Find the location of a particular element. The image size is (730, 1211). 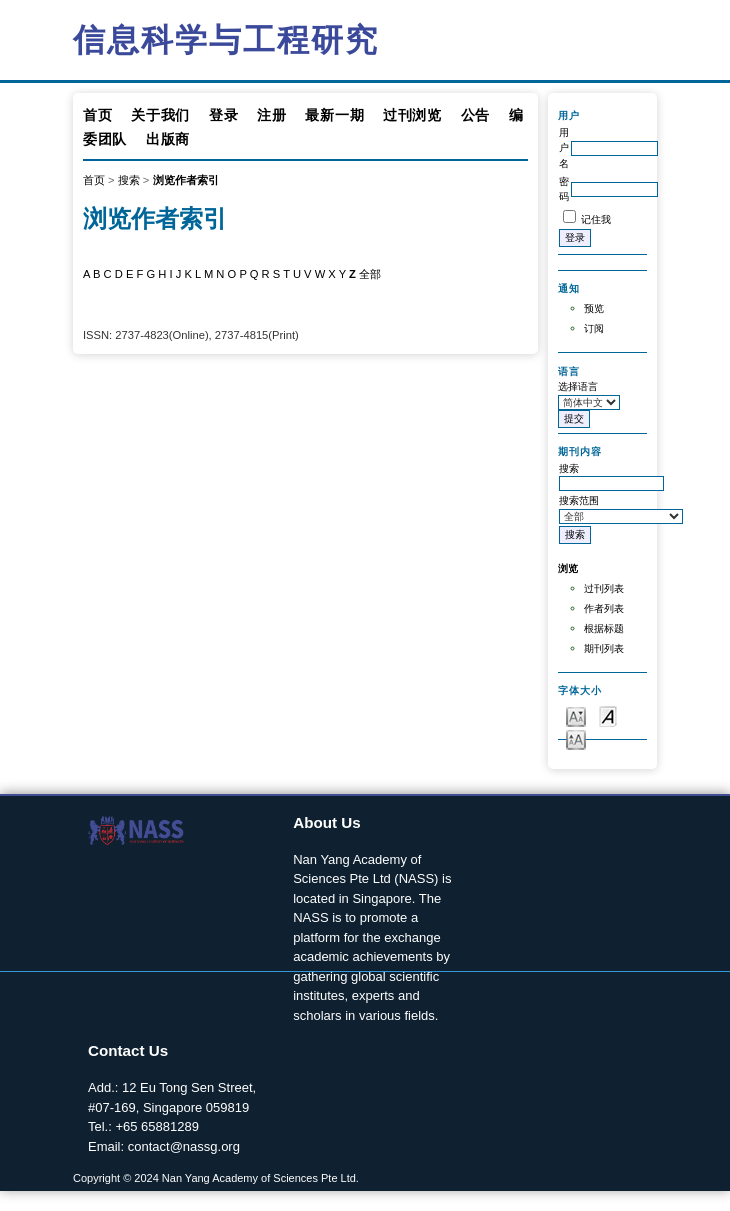

Make font size larger is located at coordinates (576, 738).